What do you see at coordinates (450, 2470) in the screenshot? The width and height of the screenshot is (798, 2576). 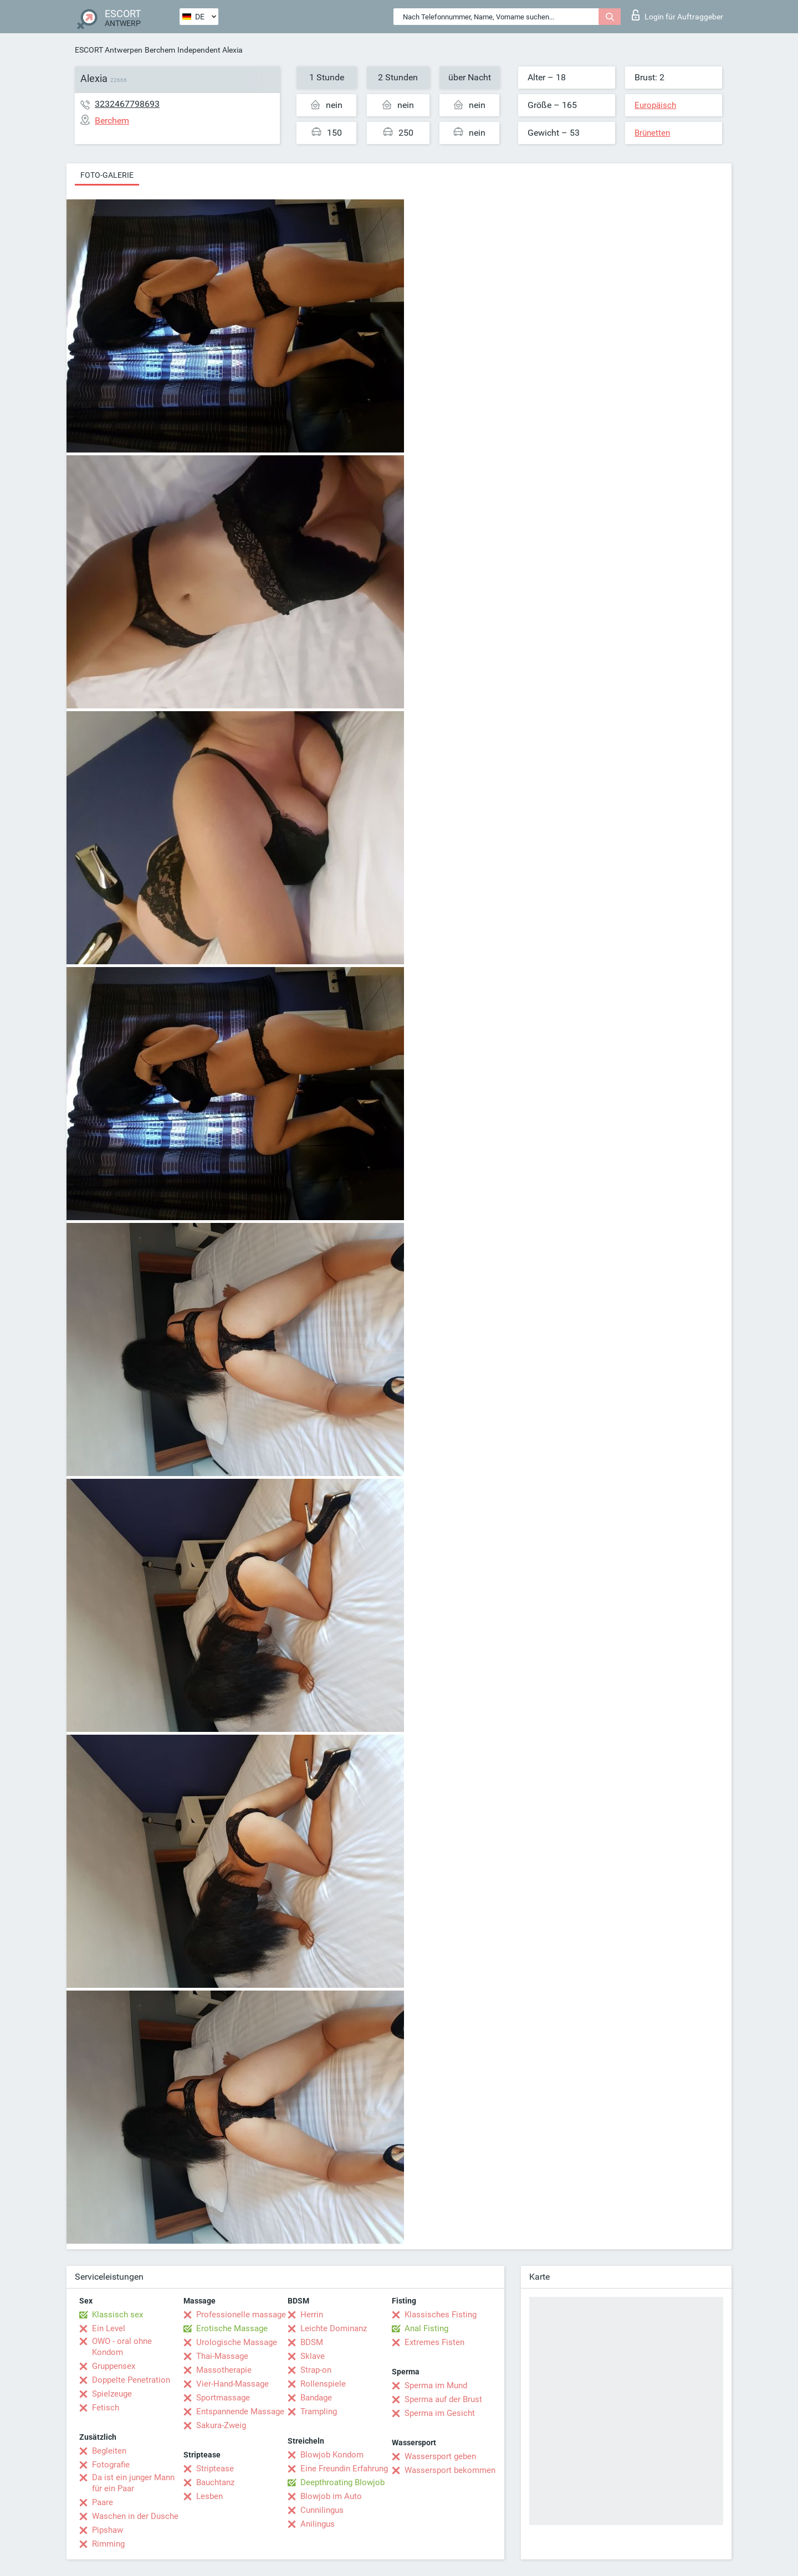 I see `Wassersport bekommen` at bounding box center [450, 2470].